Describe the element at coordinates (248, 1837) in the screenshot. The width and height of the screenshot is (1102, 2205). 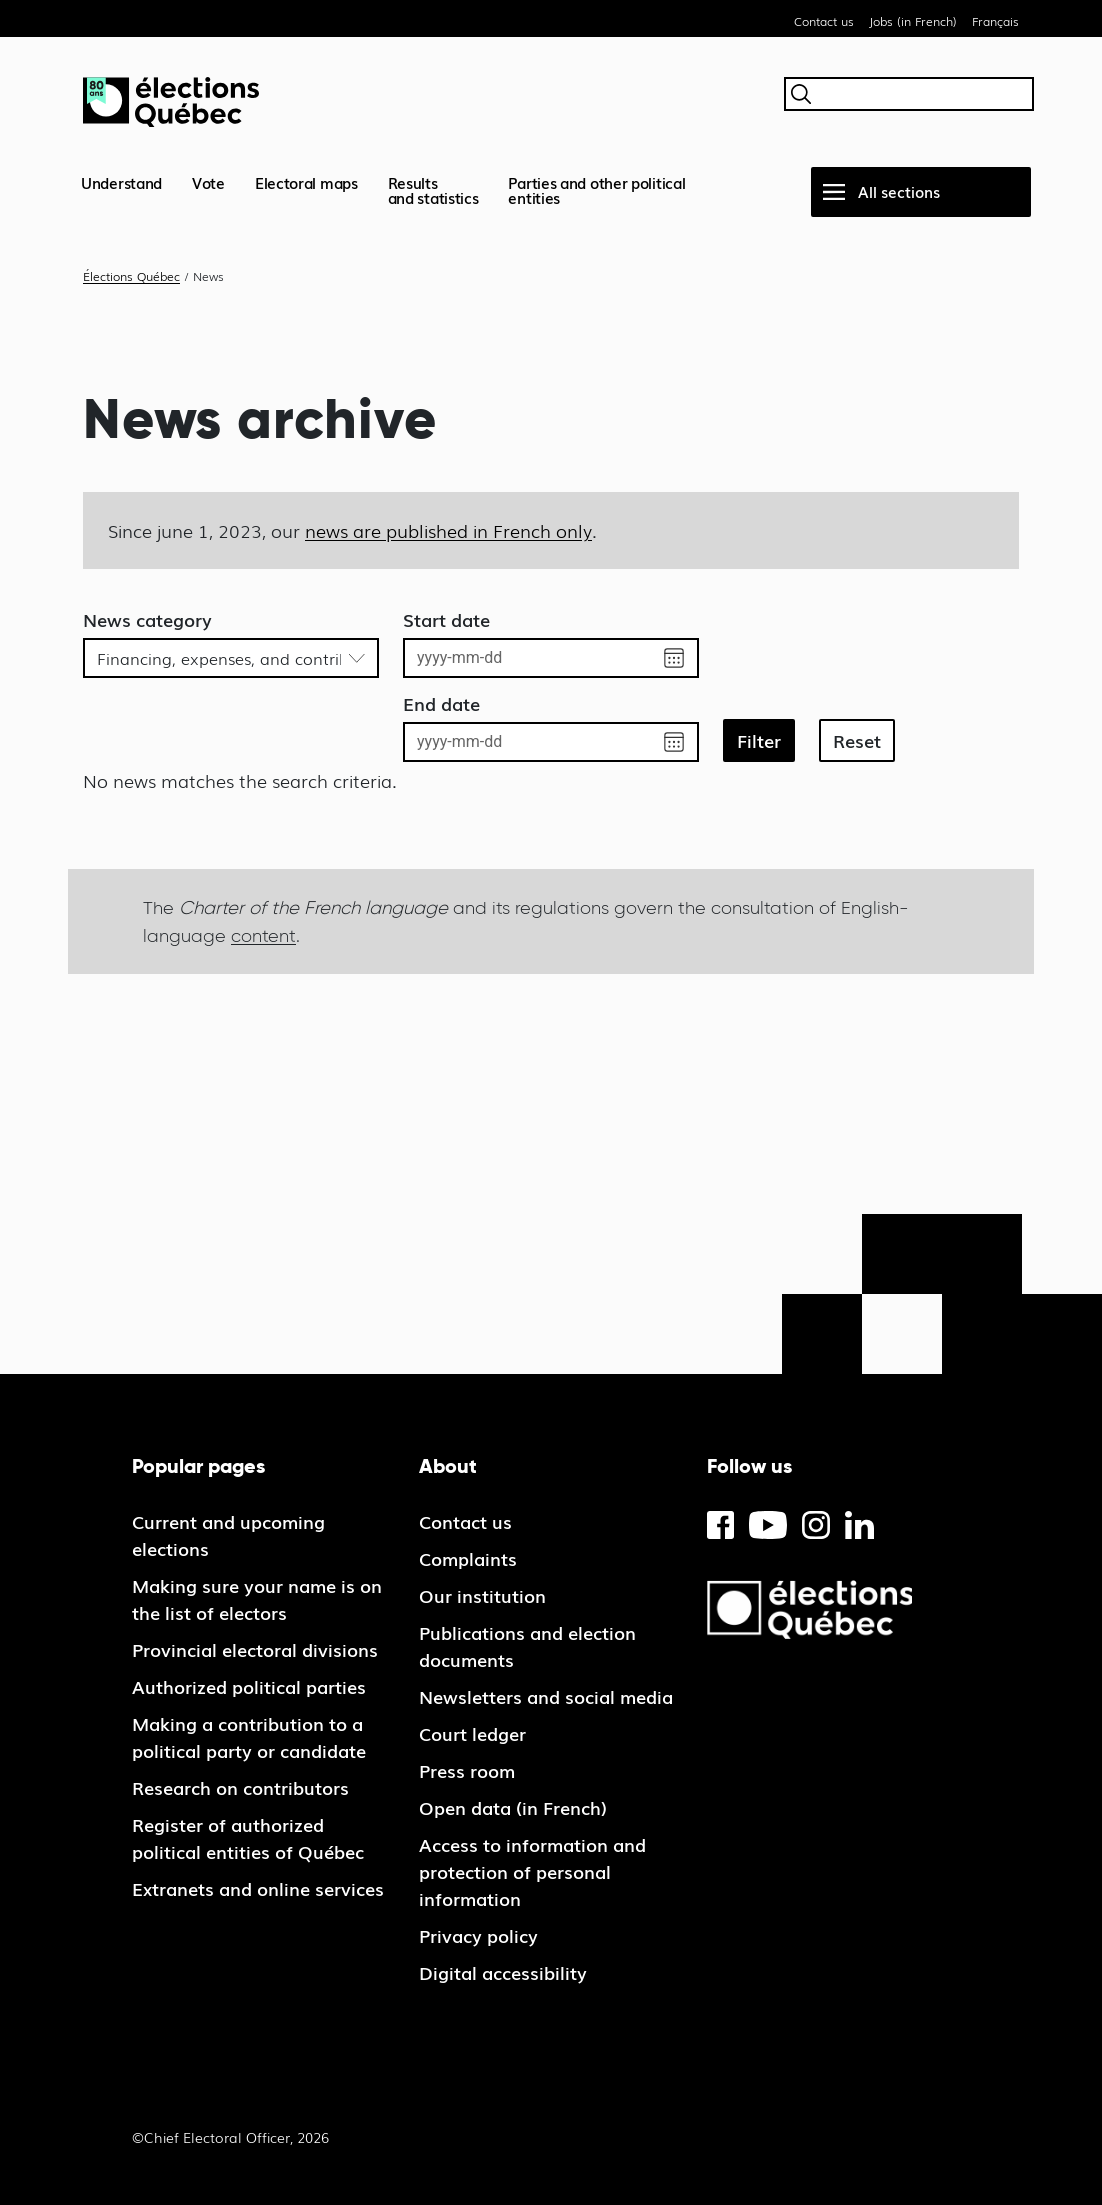
I see `Register of authorized political entities of Québec` at that location.